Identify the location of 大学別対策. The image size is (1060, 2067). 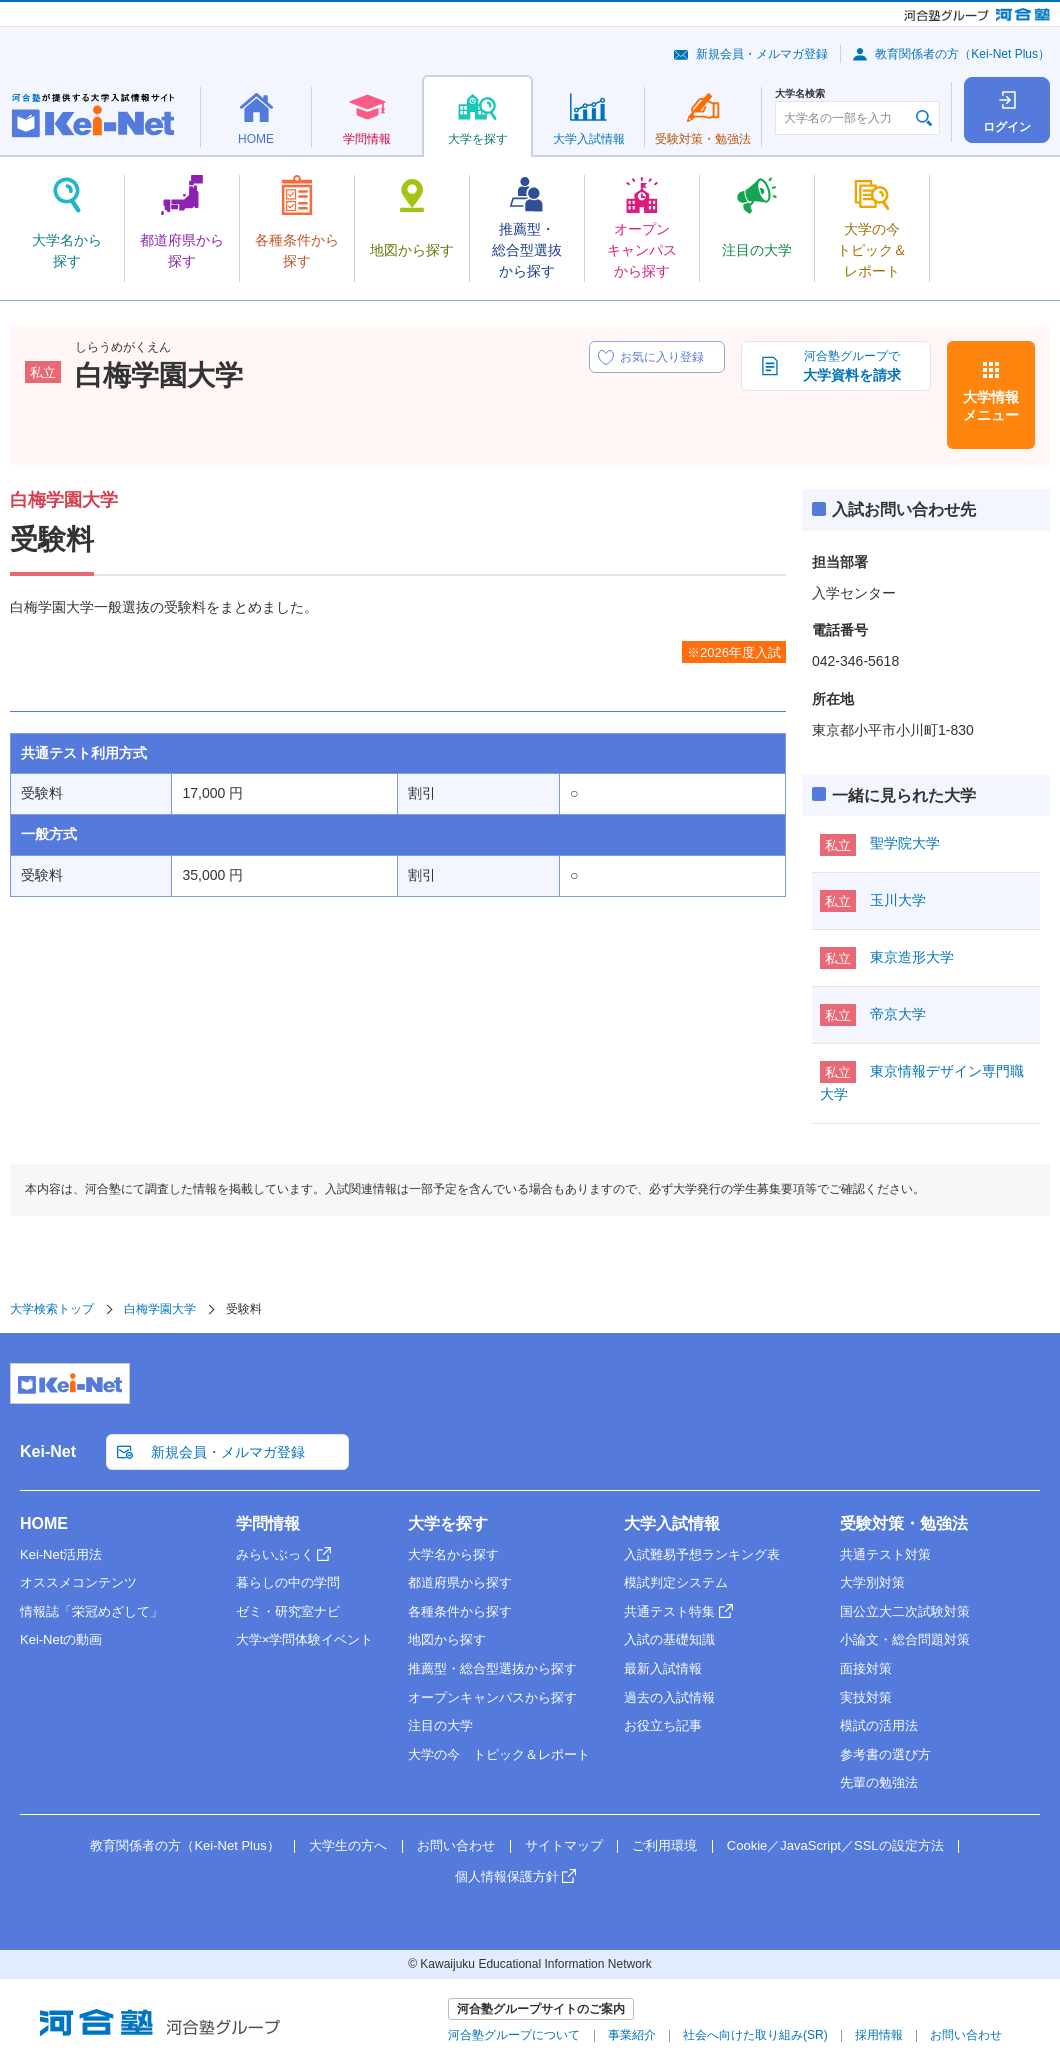
(872, 1582).